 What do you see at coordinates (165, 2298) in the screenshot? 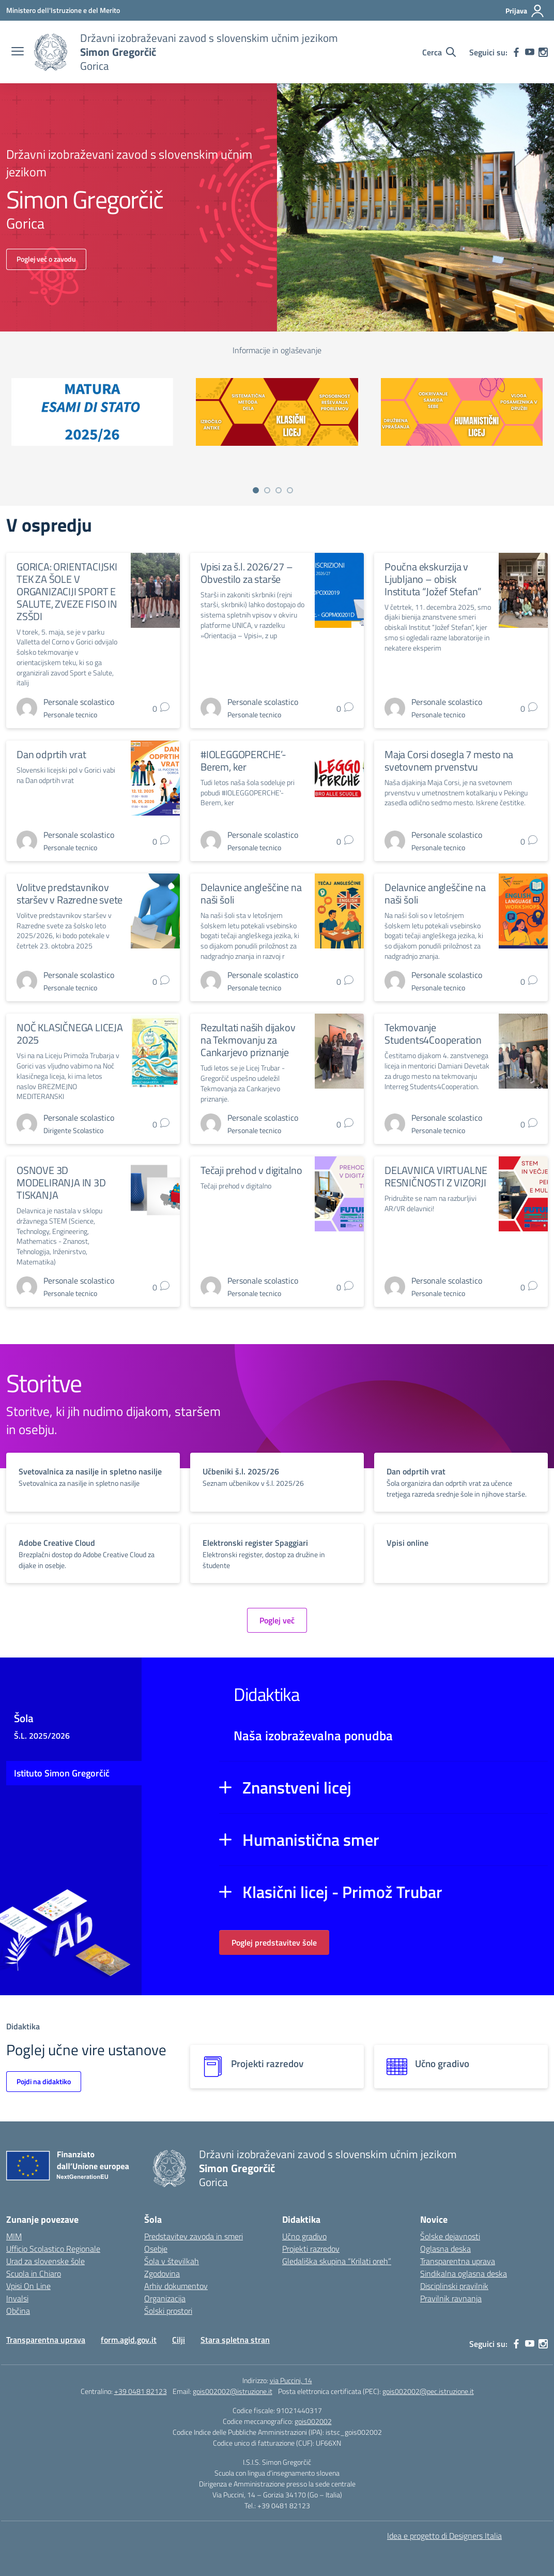
I see `Organizacija` at bounding box center [165, 2298].